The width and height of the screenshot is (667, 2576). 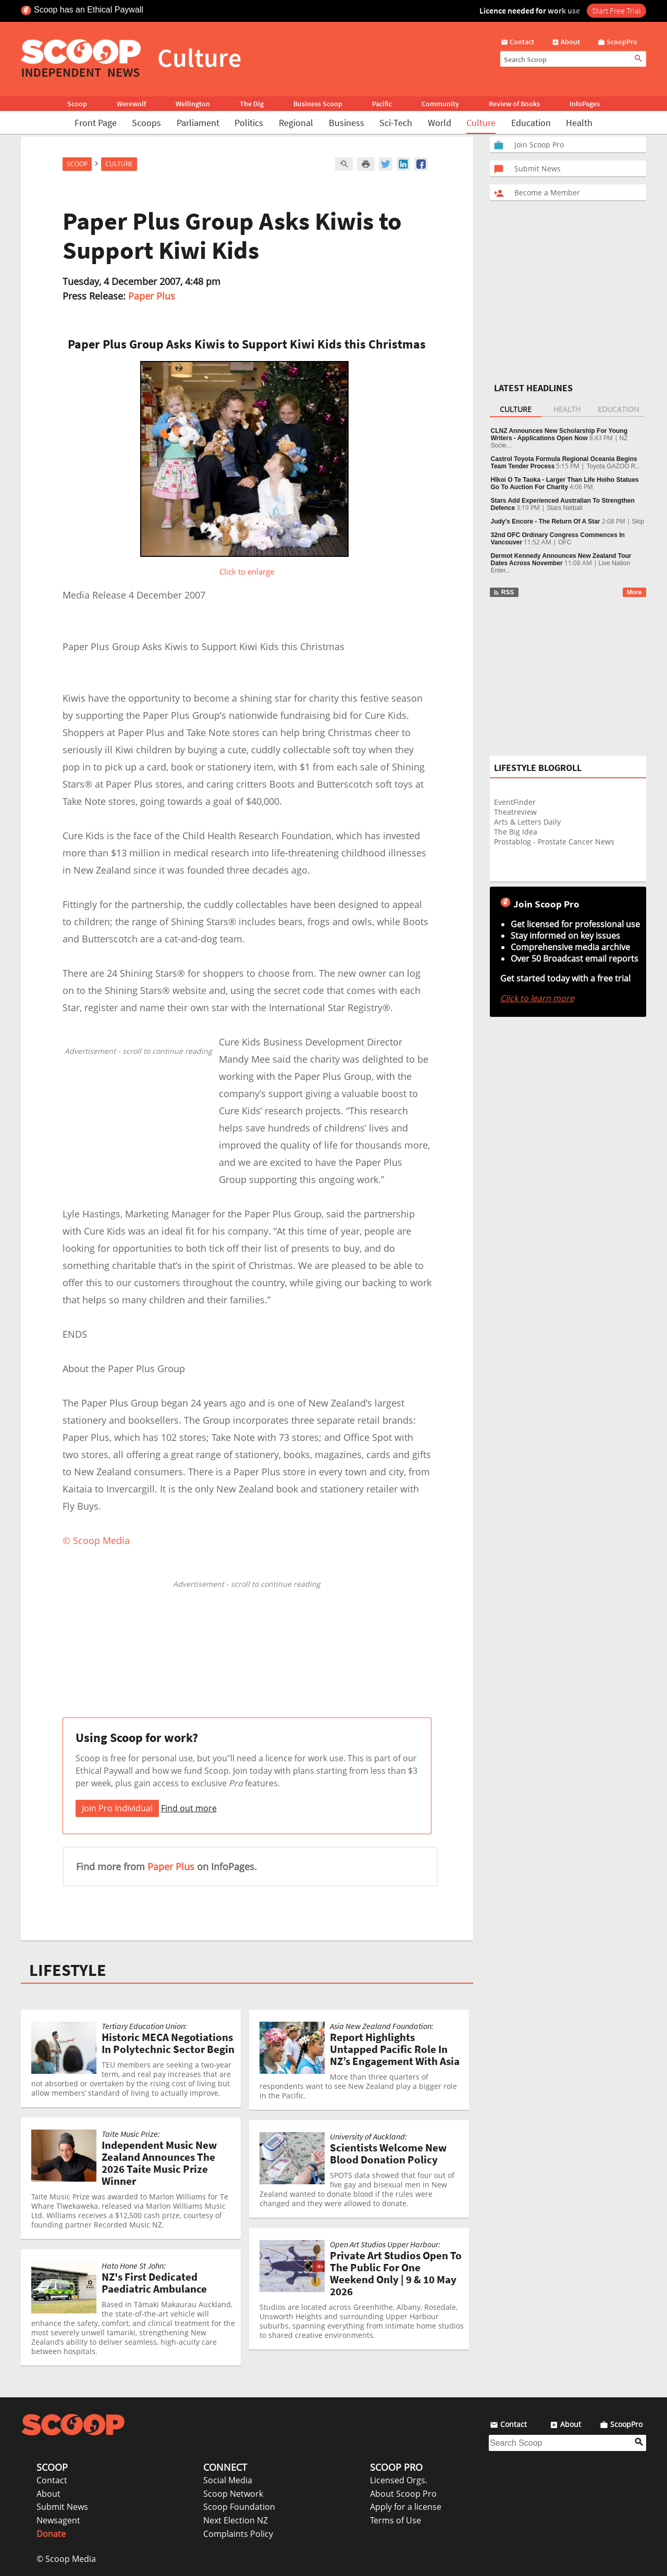 I want to click on Sci-Tech, so click(x=395, y=123).